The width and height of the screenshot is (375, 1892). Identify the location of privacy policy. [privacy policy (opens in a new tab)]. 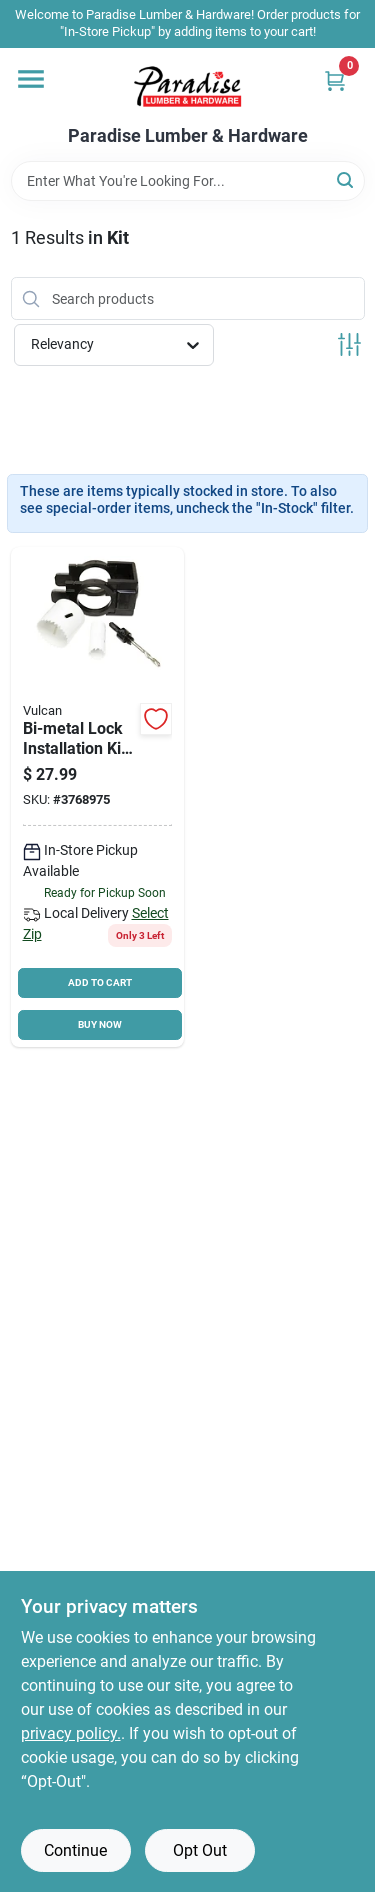
(71, 1733).